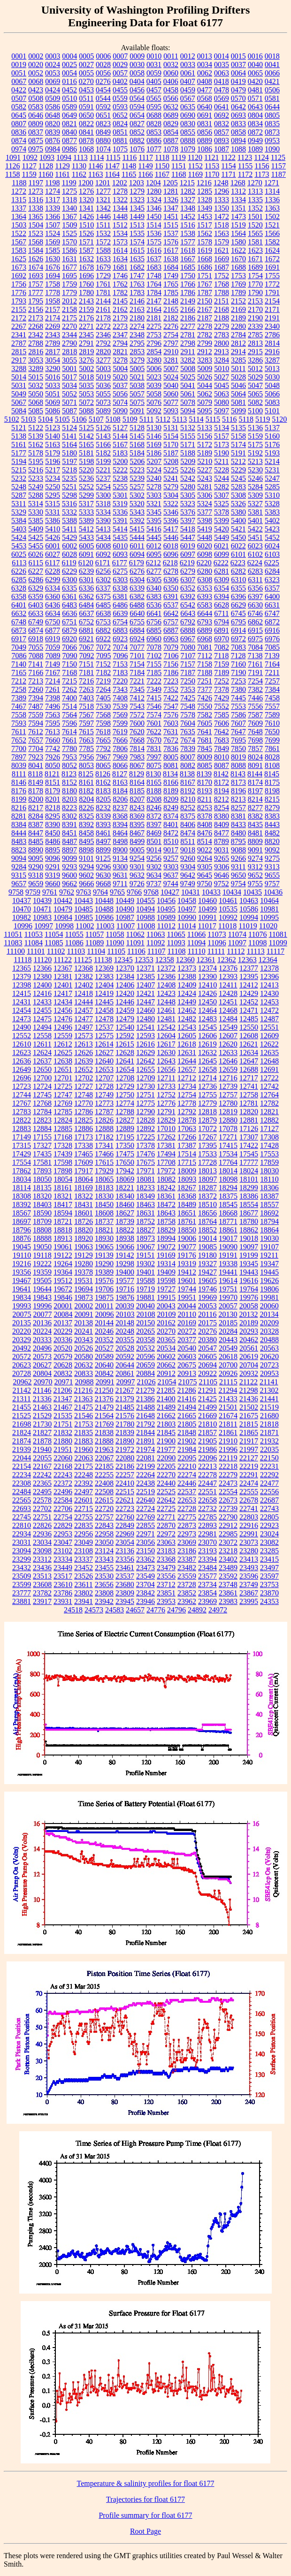 Image resolution: width=291 pixels, height=2576 pixels. What do you see at coordinates (36, 951) in the screenshot?
I see `11101` at bounding box center [36, 951].